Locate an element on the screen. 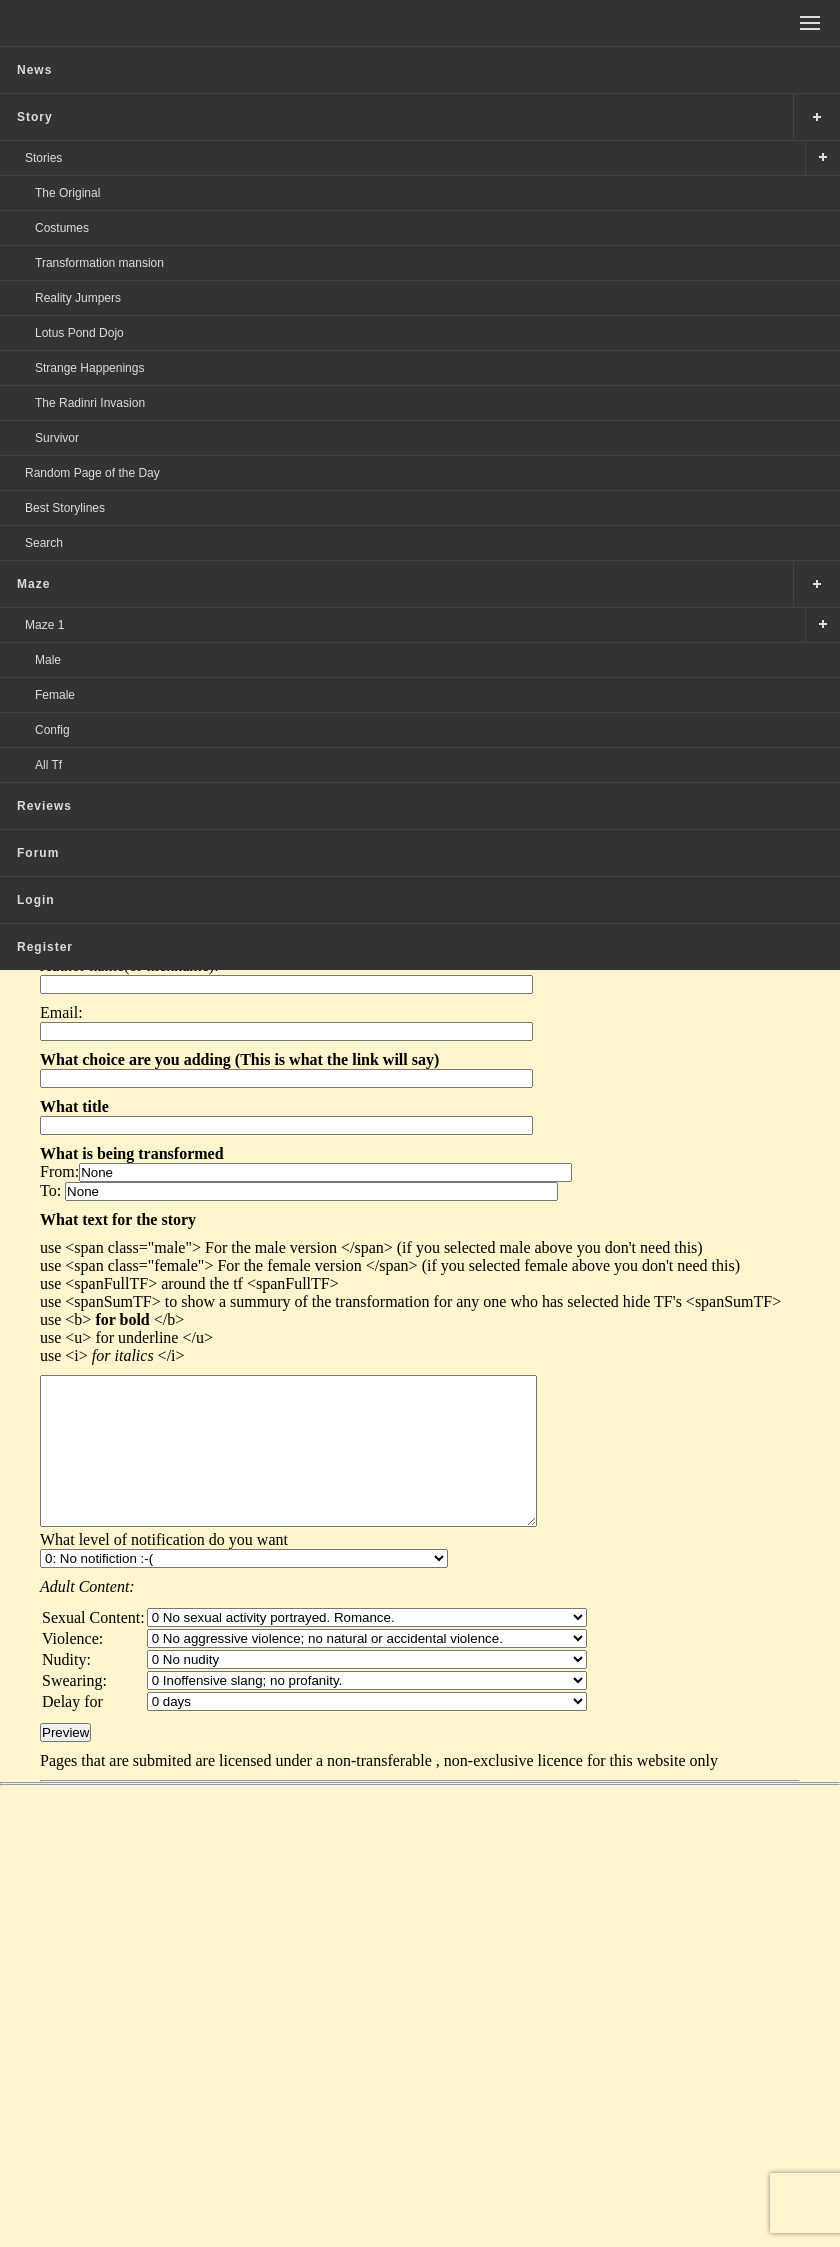  Lotus Pond Dojo is located at coordinates (79, 333).